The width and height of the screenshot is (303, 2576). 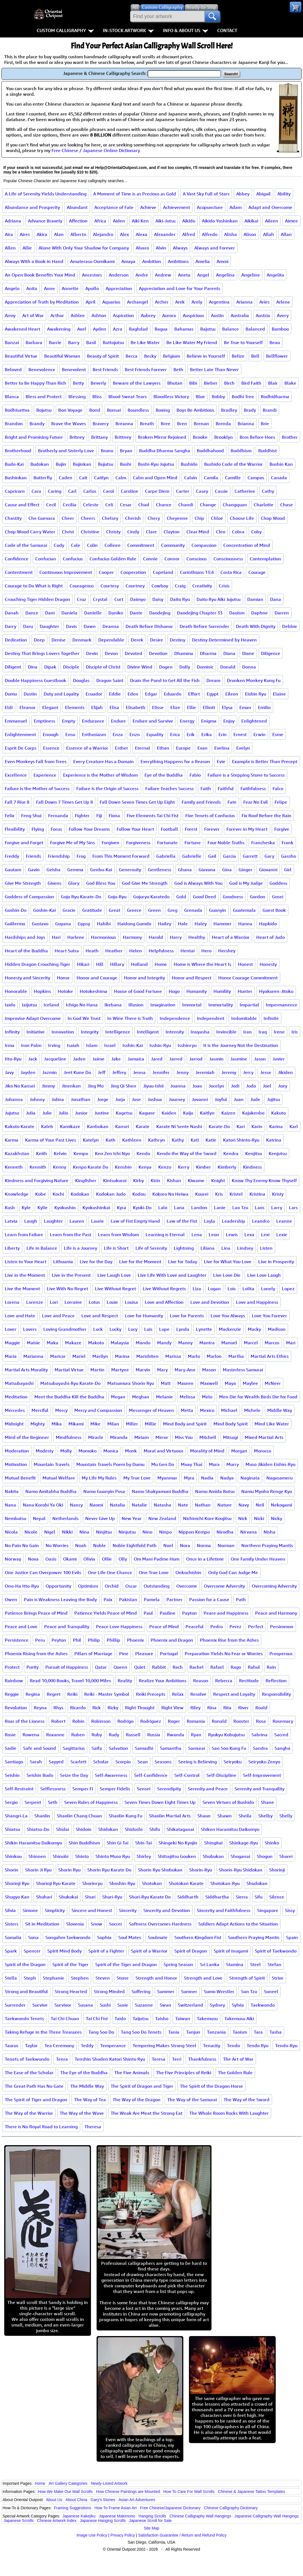 What do you see at coordinates (246, 545) in the screenshot?
I see `Concentration of Mind` at bounding box center [246, 545].